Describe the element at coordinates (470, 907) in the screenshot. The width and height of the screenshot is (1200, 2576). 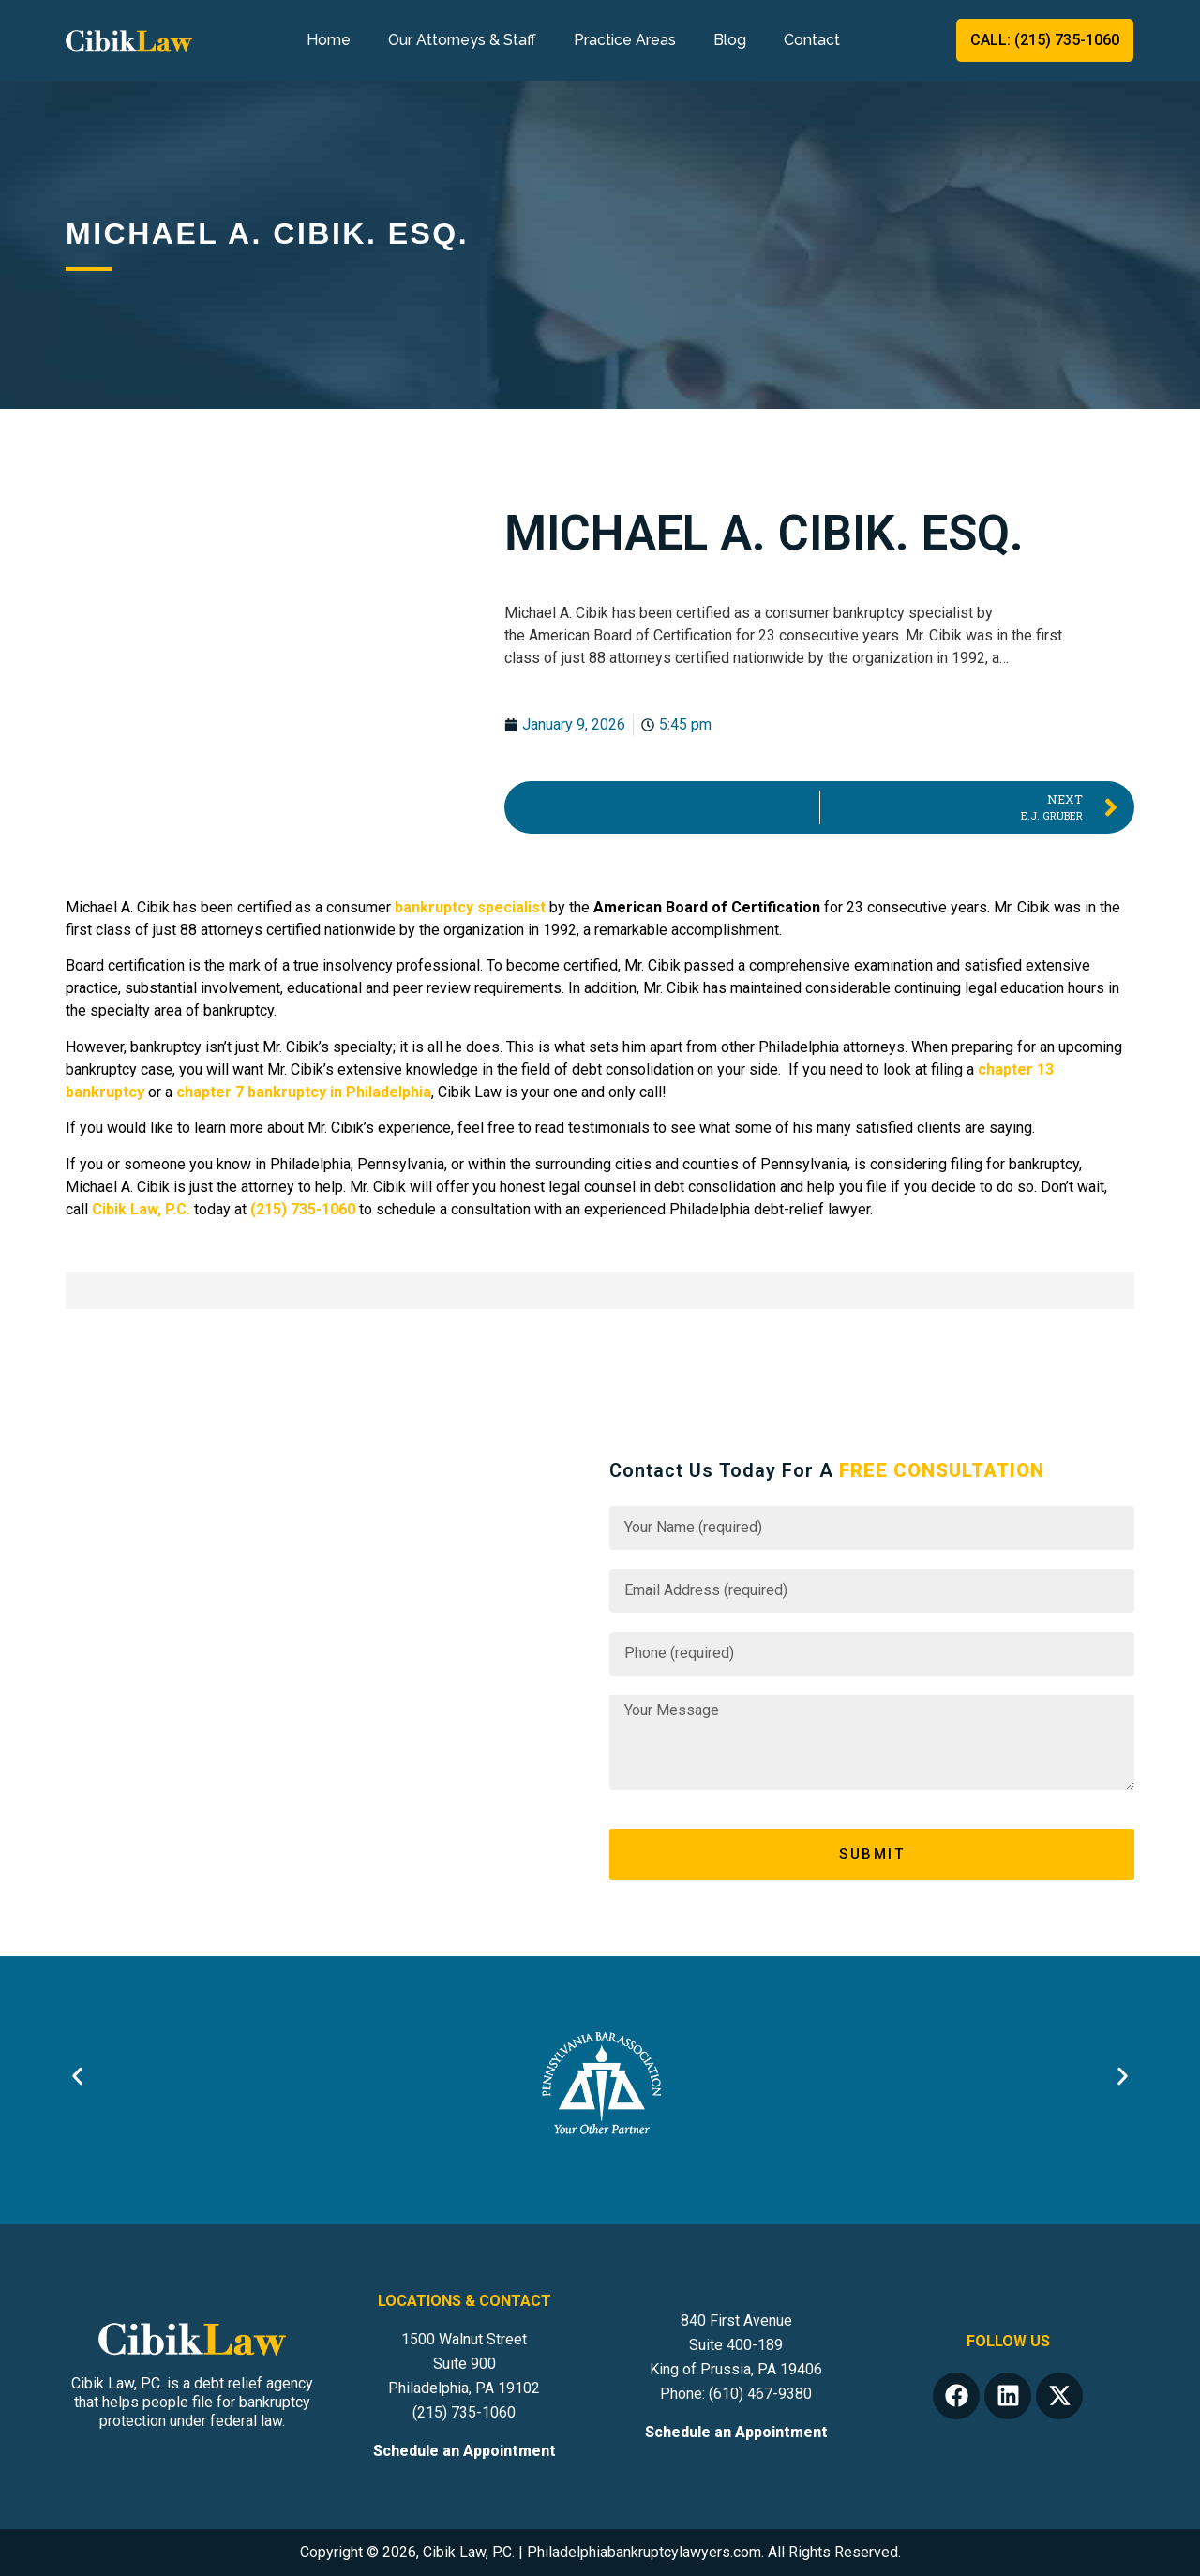
I see `bankruptcy specialist` at that location.